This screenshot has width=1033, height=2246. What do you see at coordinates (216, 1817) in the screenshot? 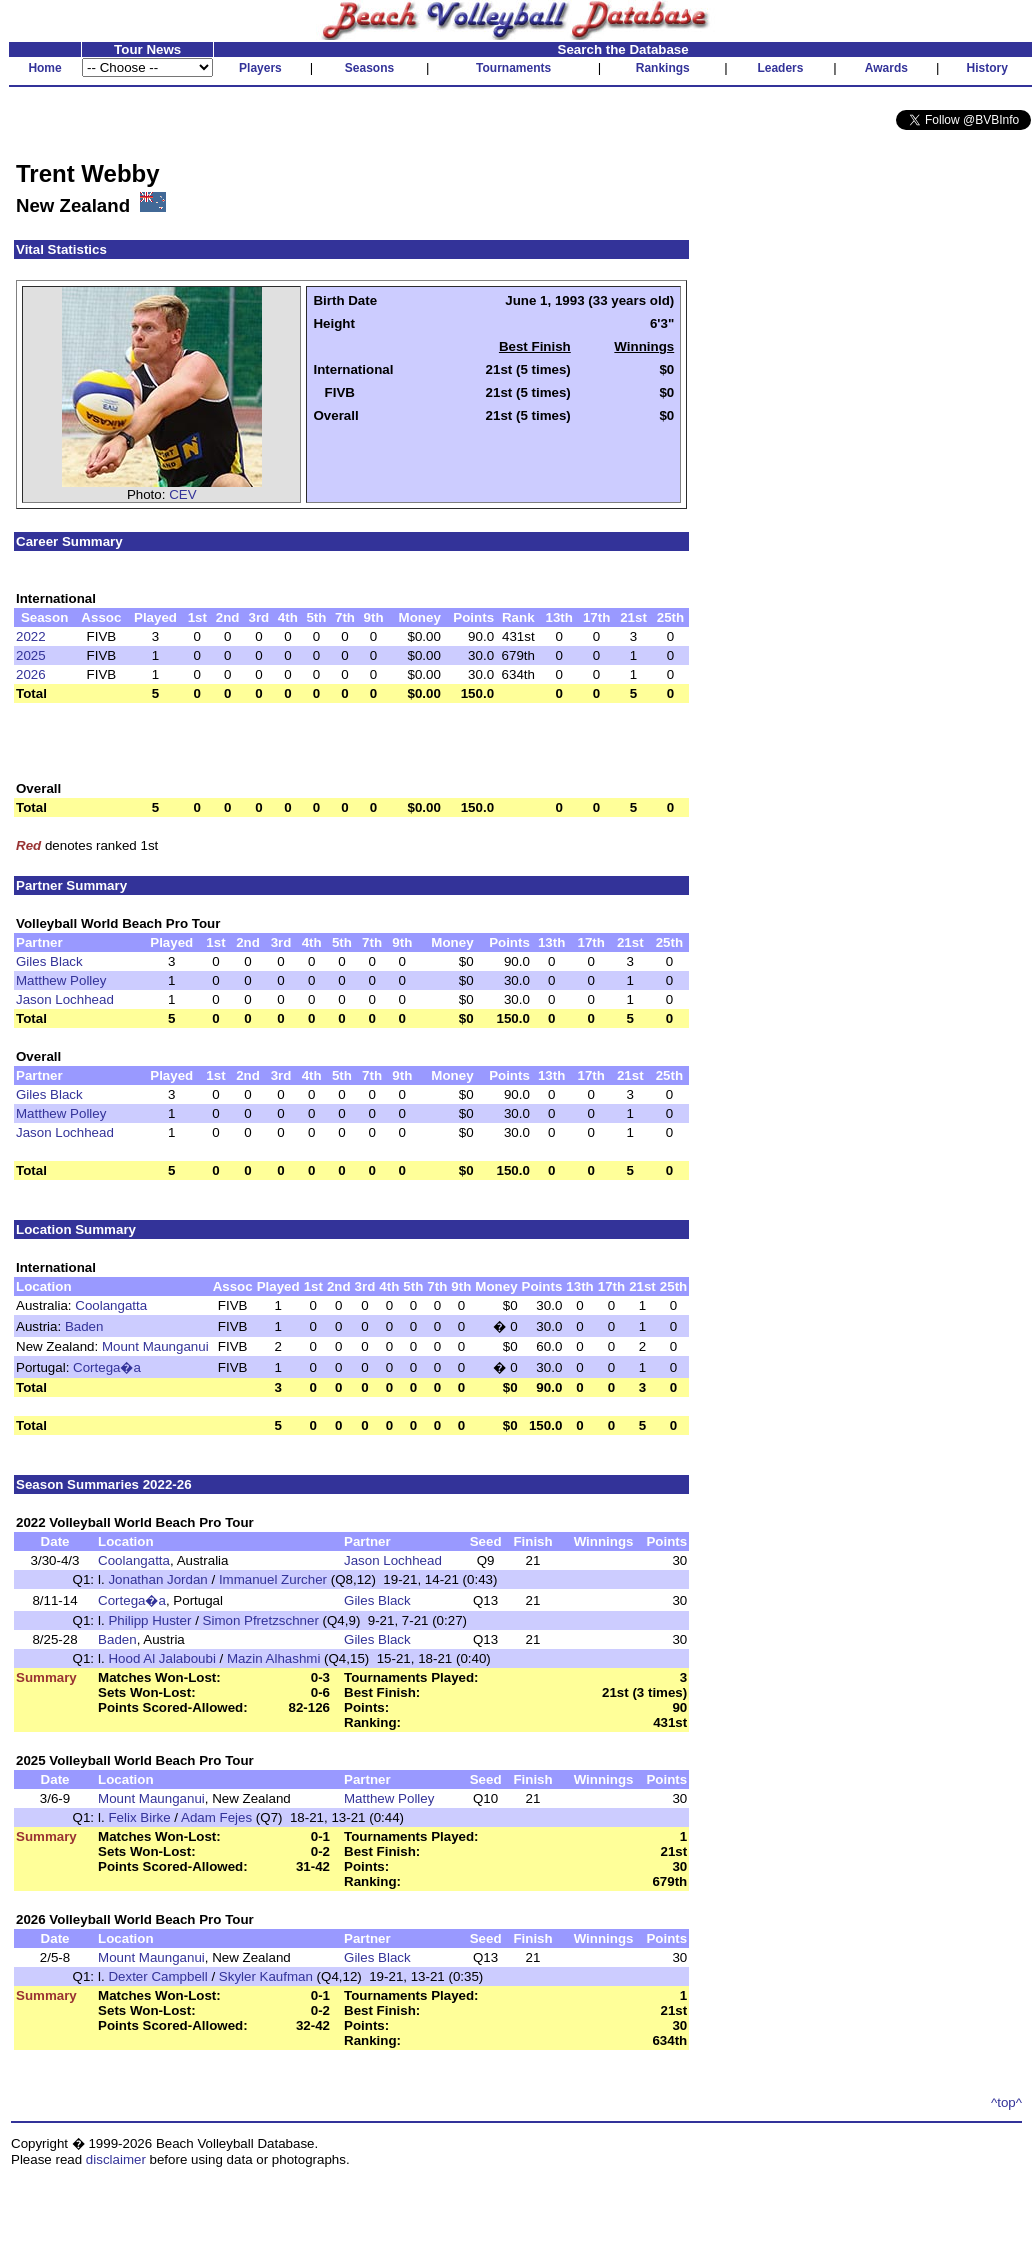
I see `Adam Fejes` at bounding box center [216, 1817].